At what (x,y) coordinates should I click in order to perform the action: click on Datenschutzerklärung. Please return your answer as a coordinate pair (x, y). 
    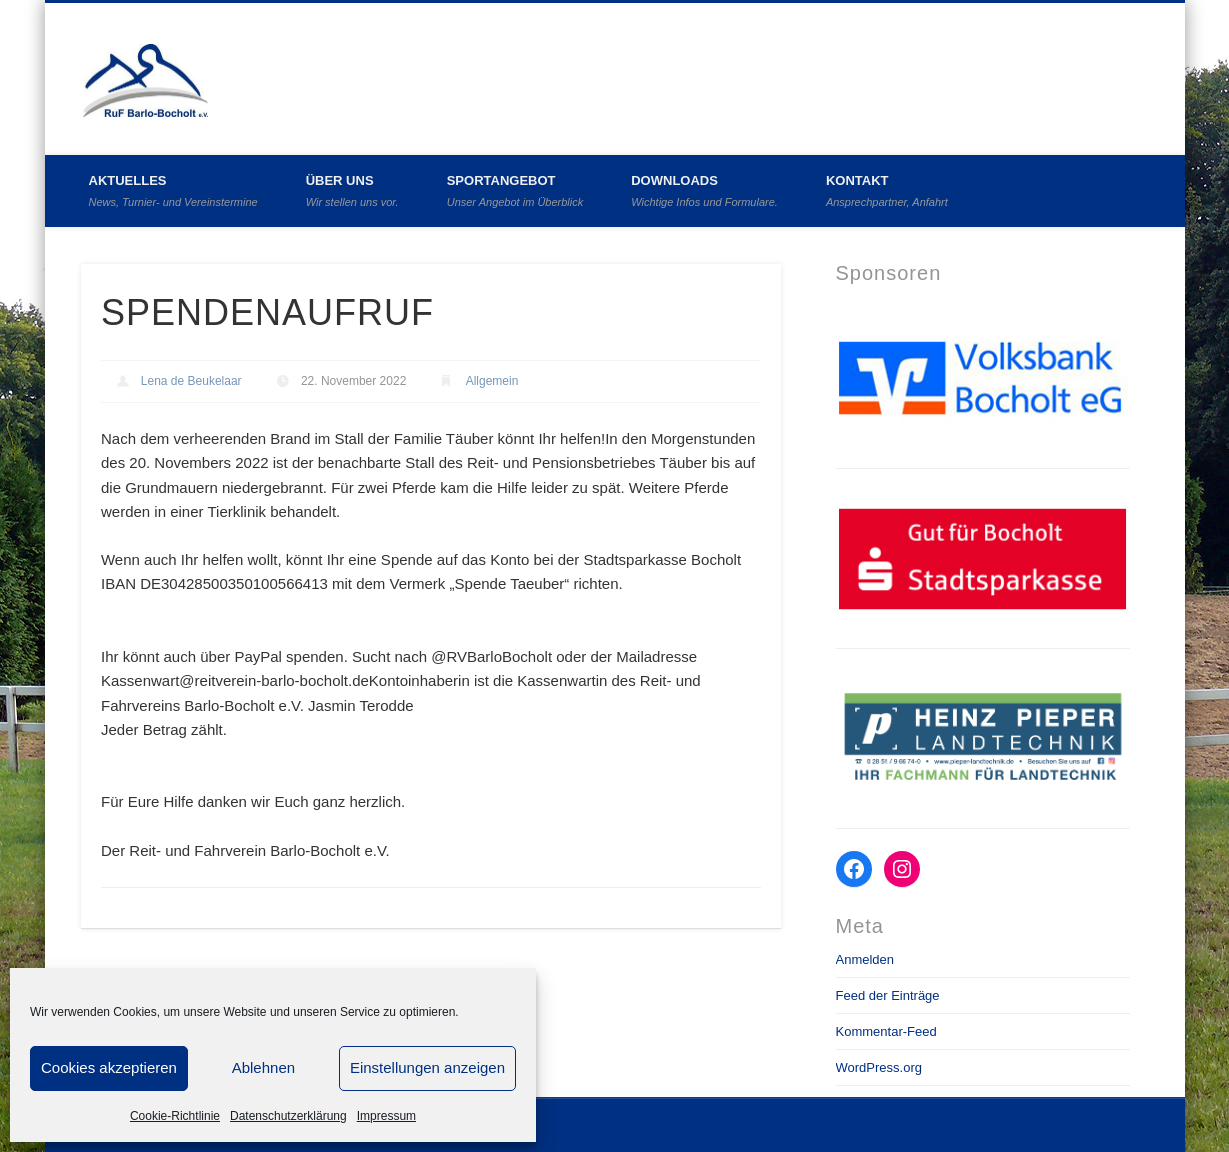
    Looking at the image, I should click on (288, 1116).